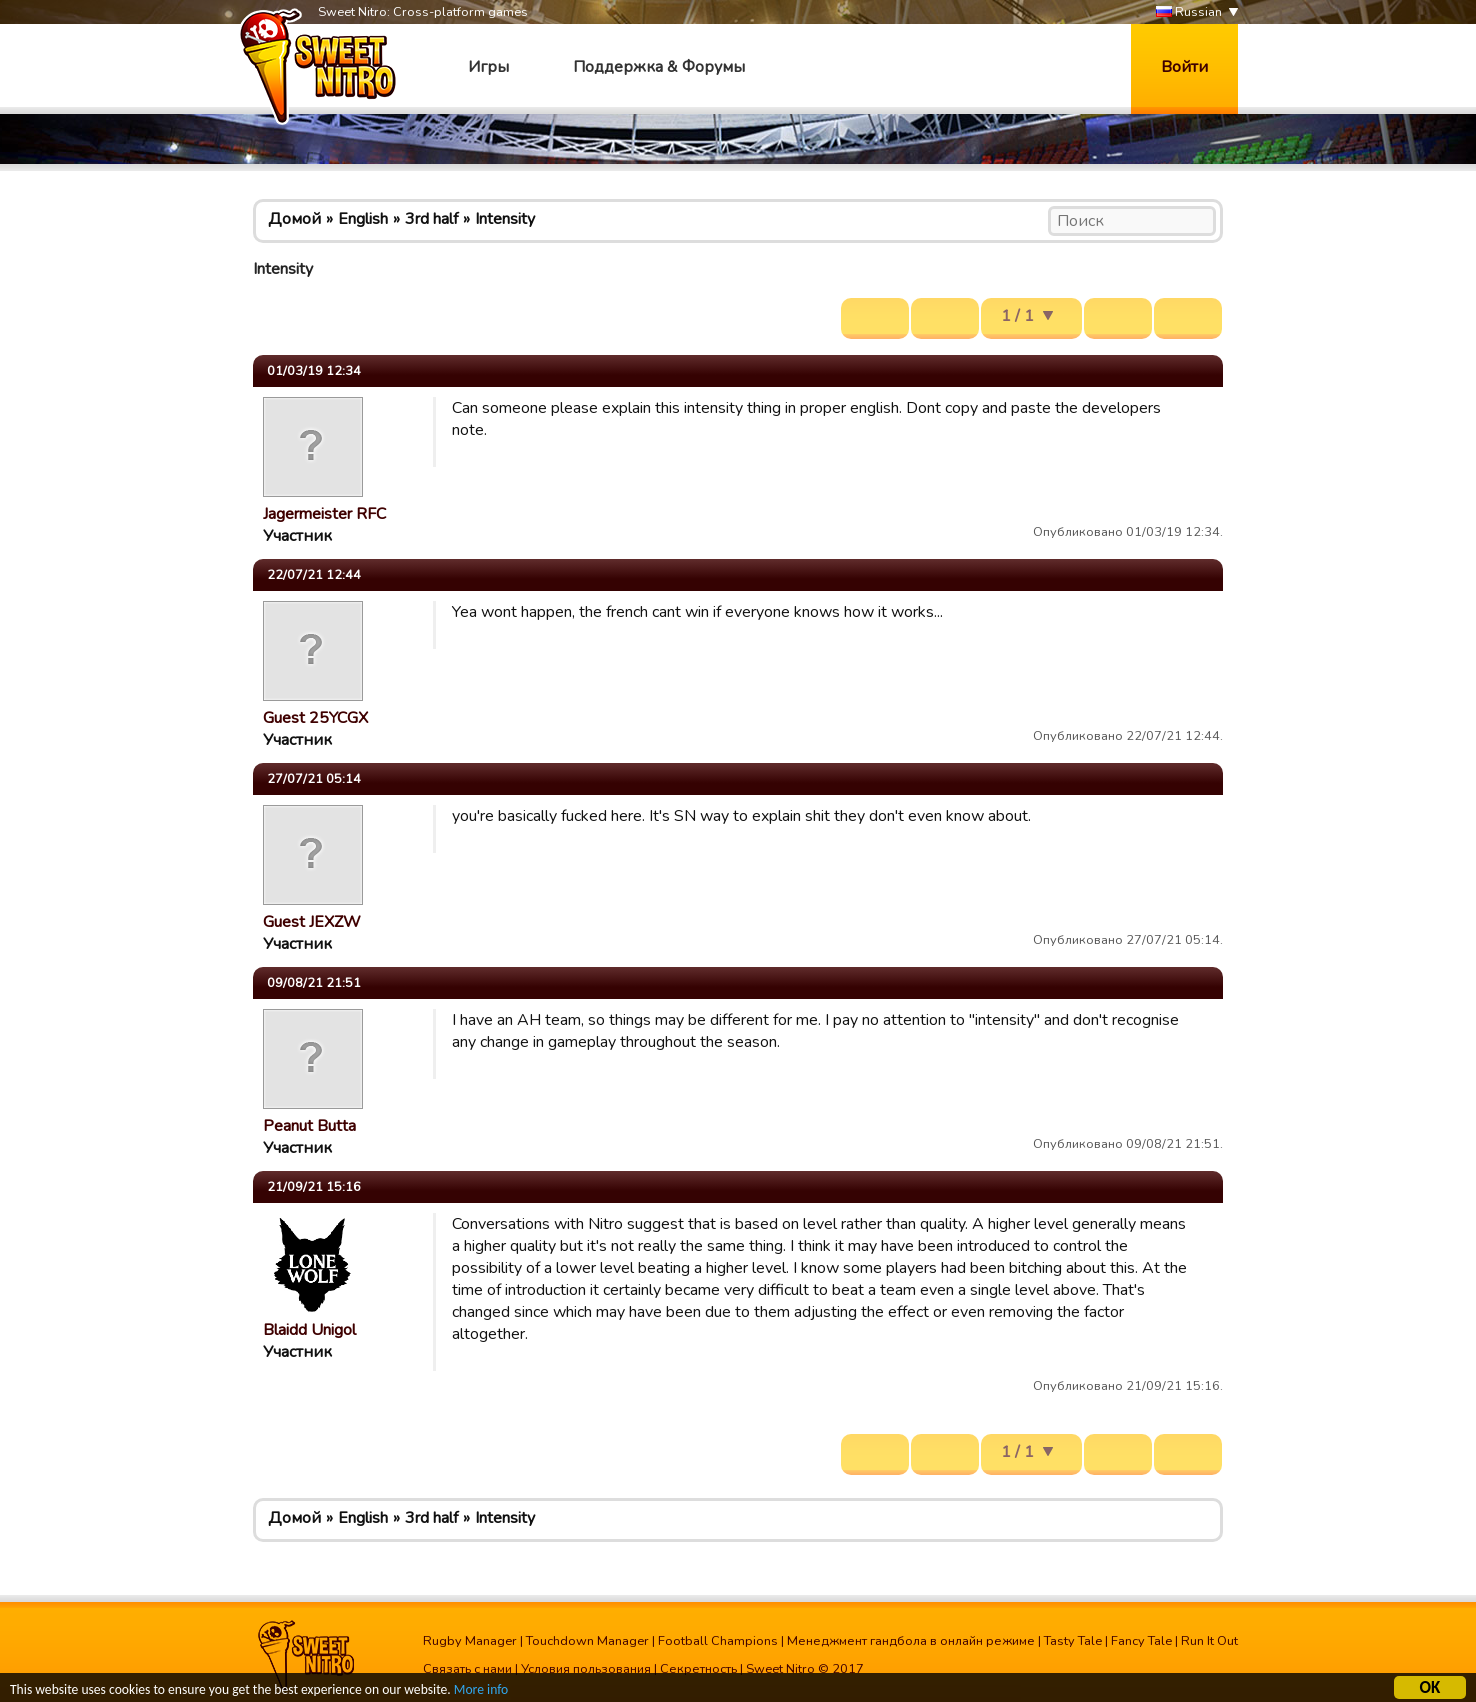  Describe the element at coordinates (1141, 1641) in the screenshot. I see `Fancy Tale` at that location.